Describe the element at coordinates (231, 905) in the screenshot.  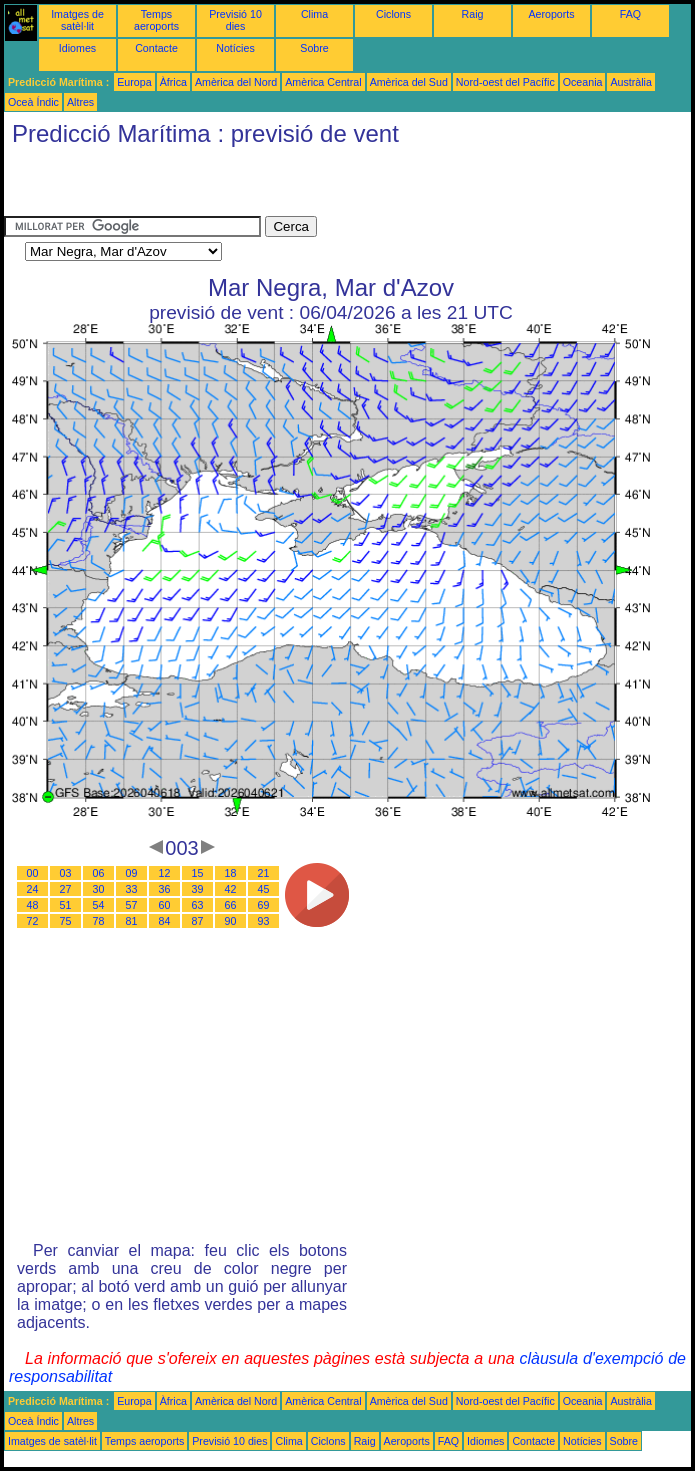
I see `66` at that location.